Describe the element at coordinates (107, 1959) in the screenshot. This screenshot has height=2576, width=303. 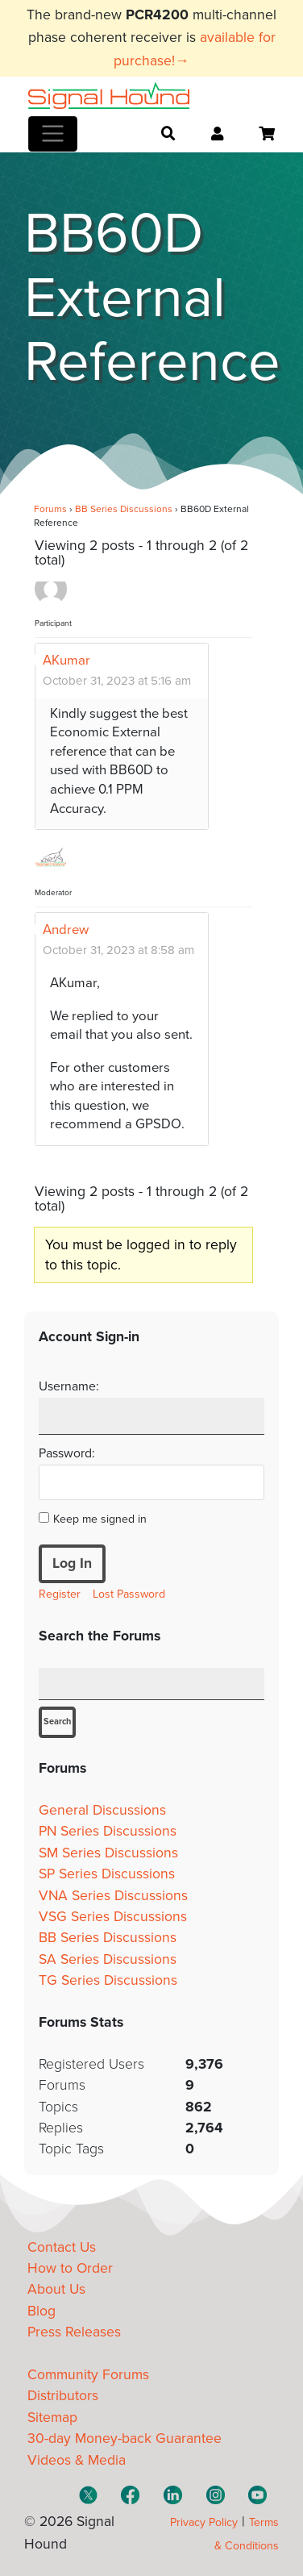
I see `SA Series Discussions` at that location.